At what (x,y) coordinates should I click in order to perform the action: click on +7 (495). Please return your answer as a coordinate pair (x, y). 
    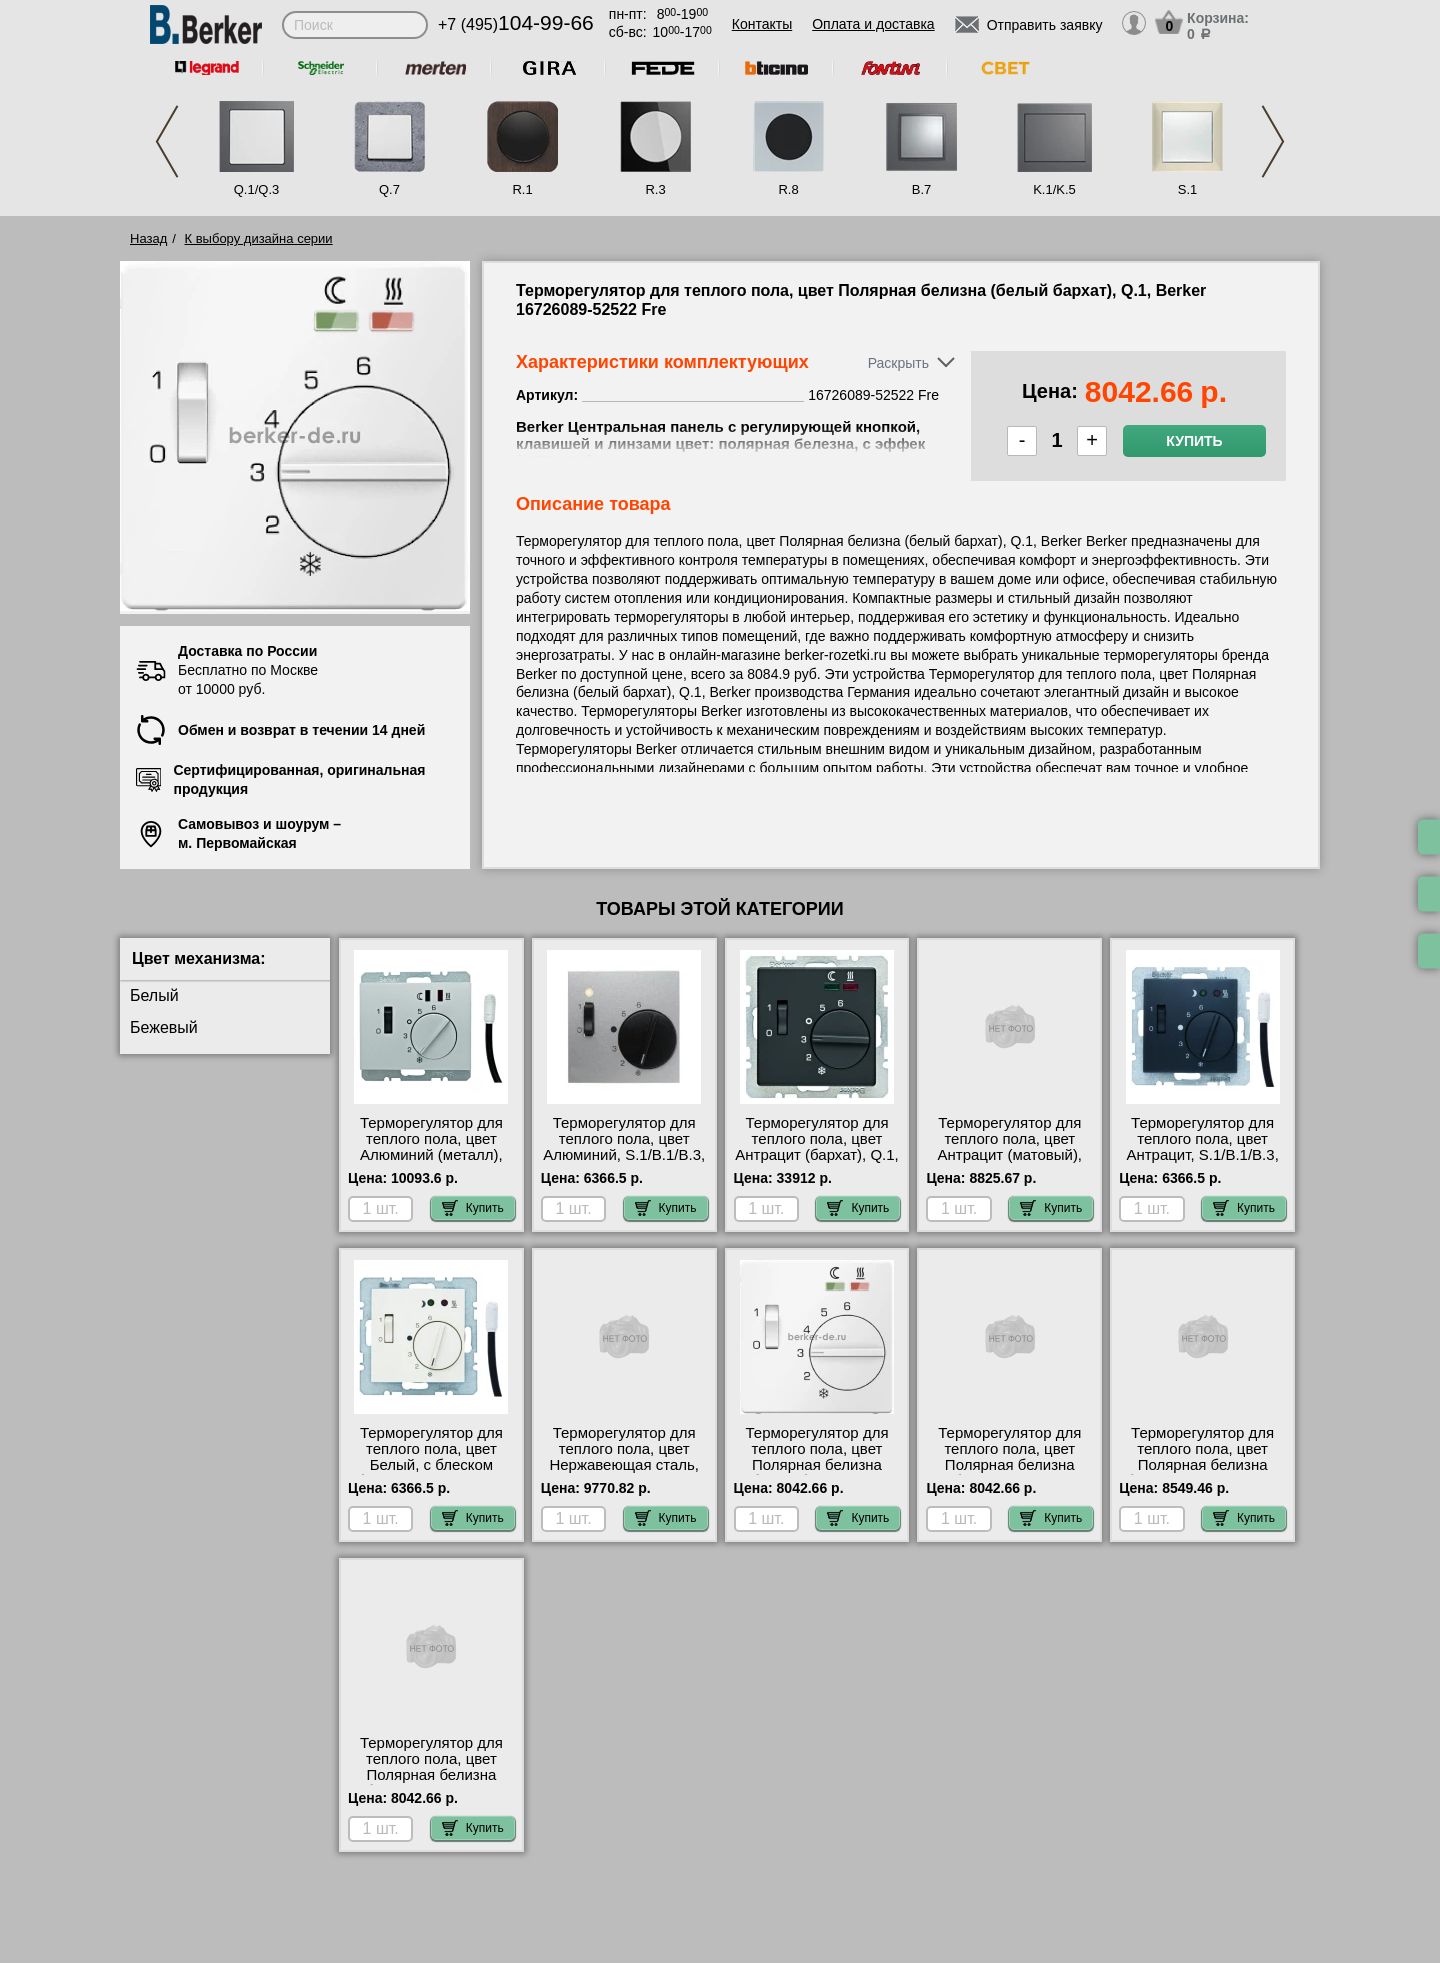
    Looking at the image, I should click on (516, 24).